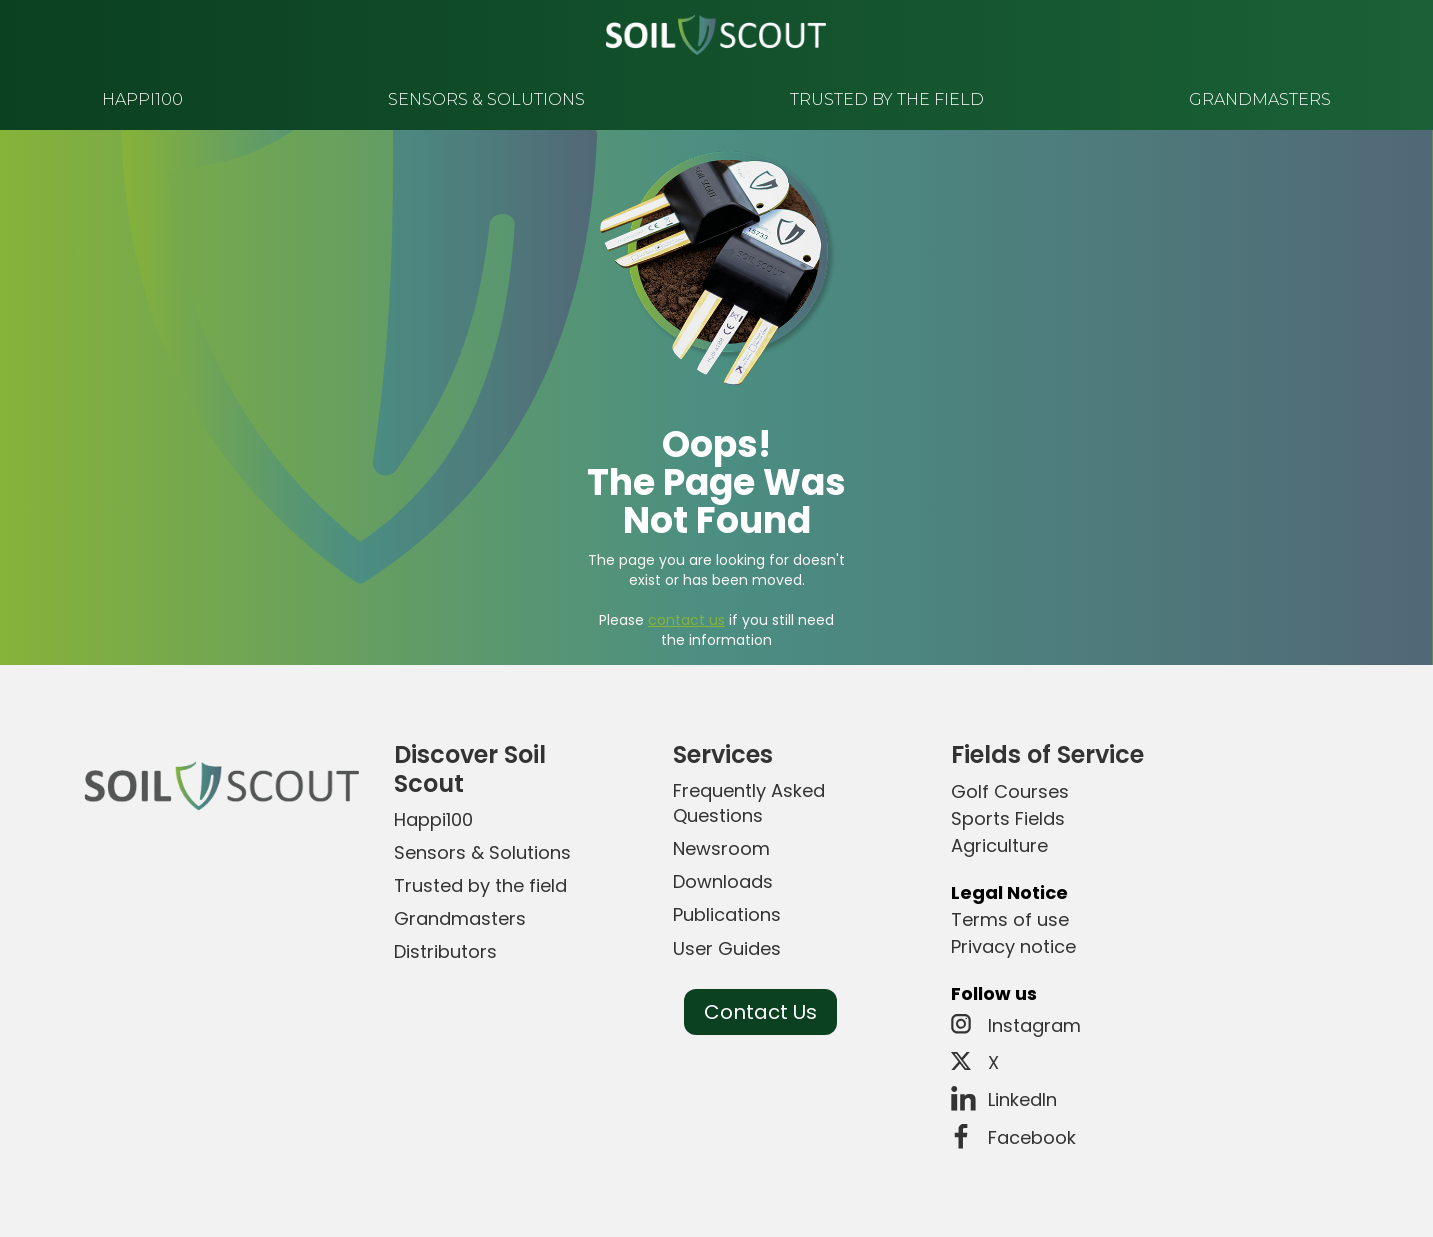 The image size is (1433, 1237). What do you see at coordinates (887, 99) in the screenshot?
I see `trusted by the field` at bounding box center [887, 99].